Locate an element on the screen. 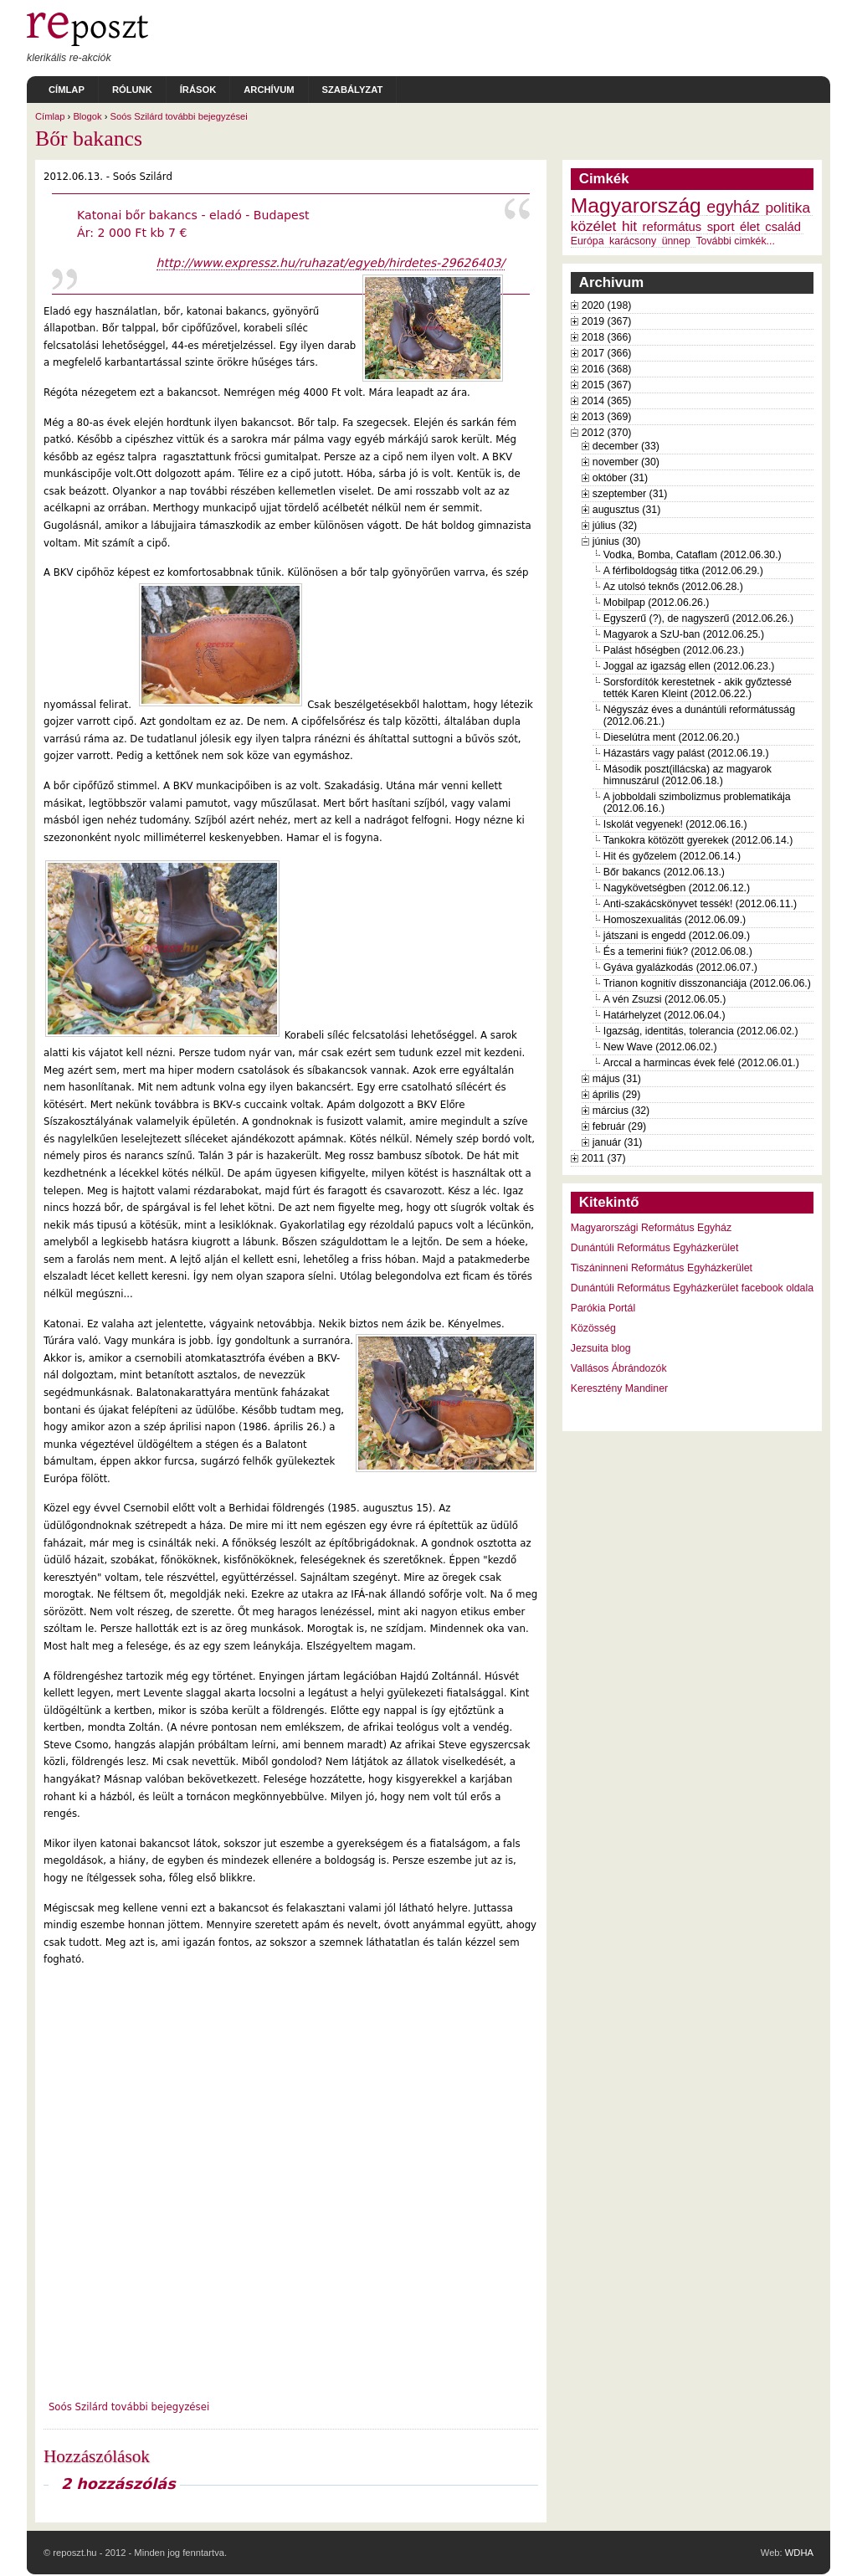 The height and width of the screenshot is (2576, 857). március (32) is located at coordinates (621, 1110).